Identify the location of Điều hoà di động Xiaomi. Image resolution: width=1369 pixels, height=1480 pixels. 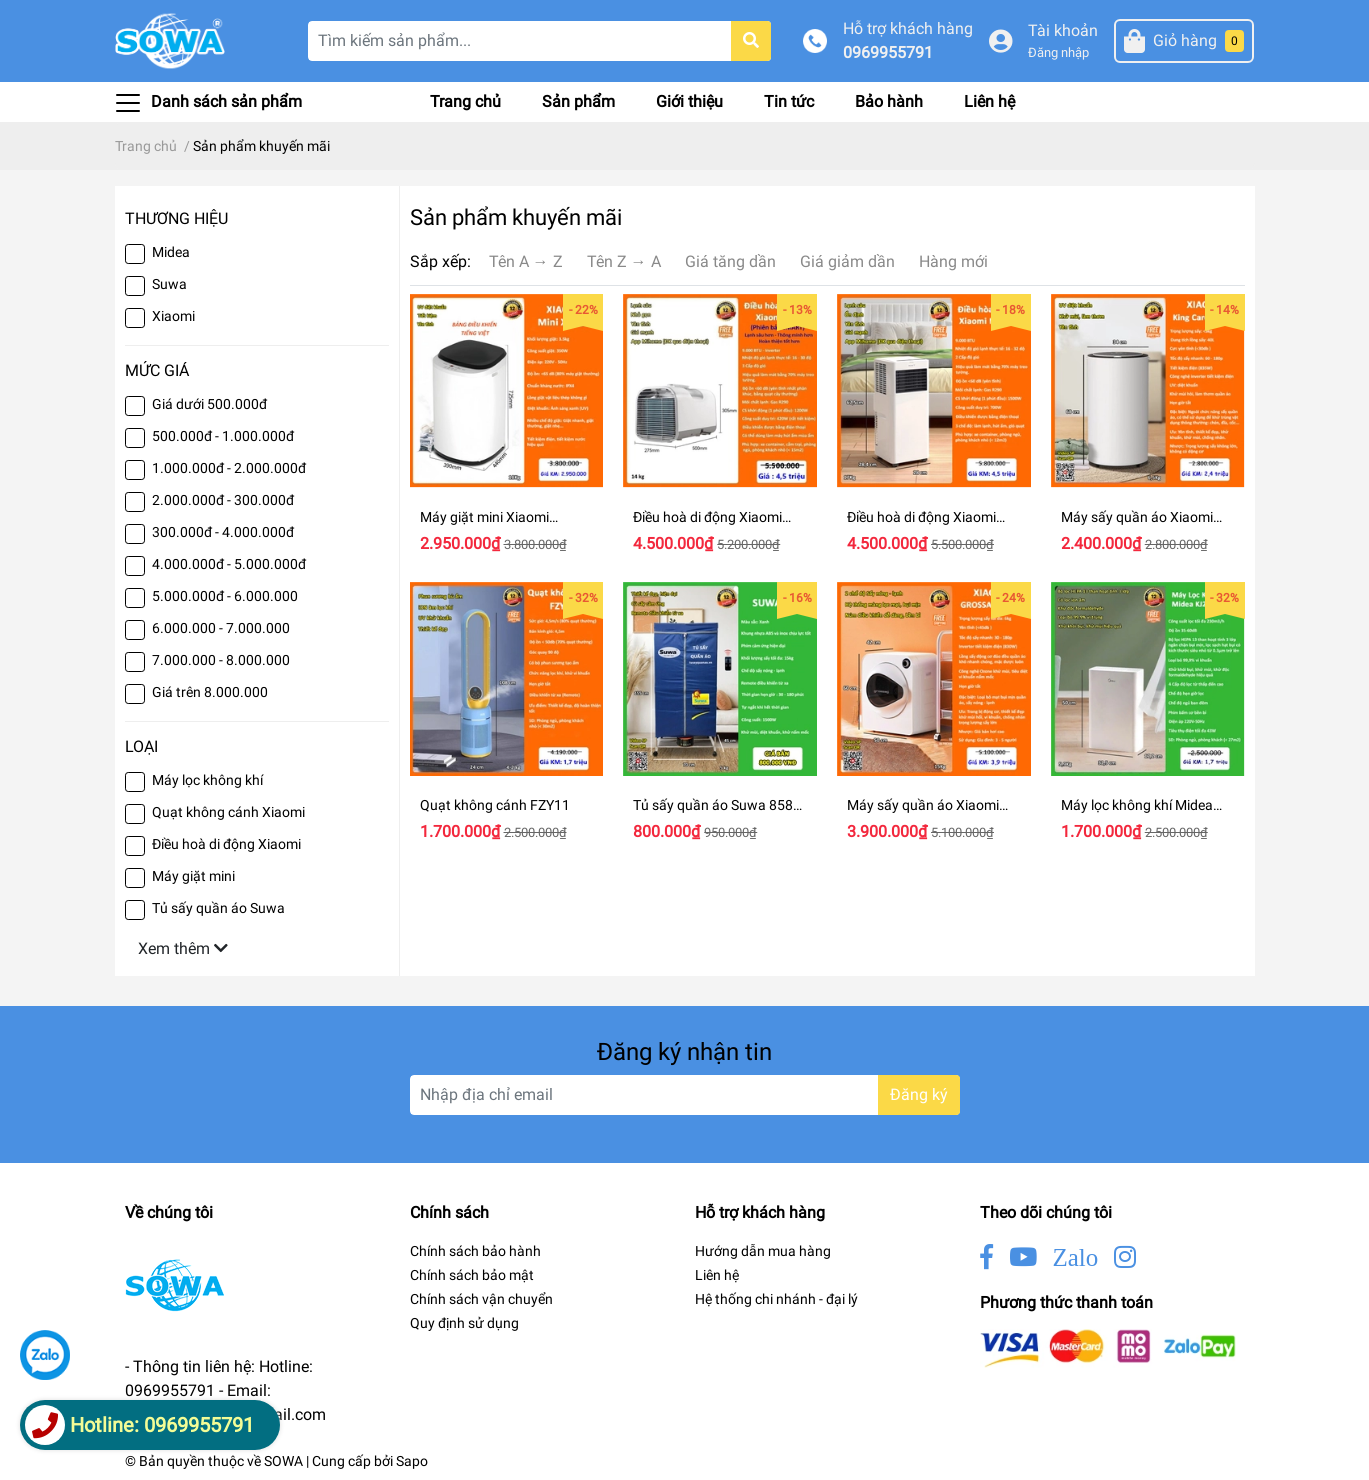
(226, 844).